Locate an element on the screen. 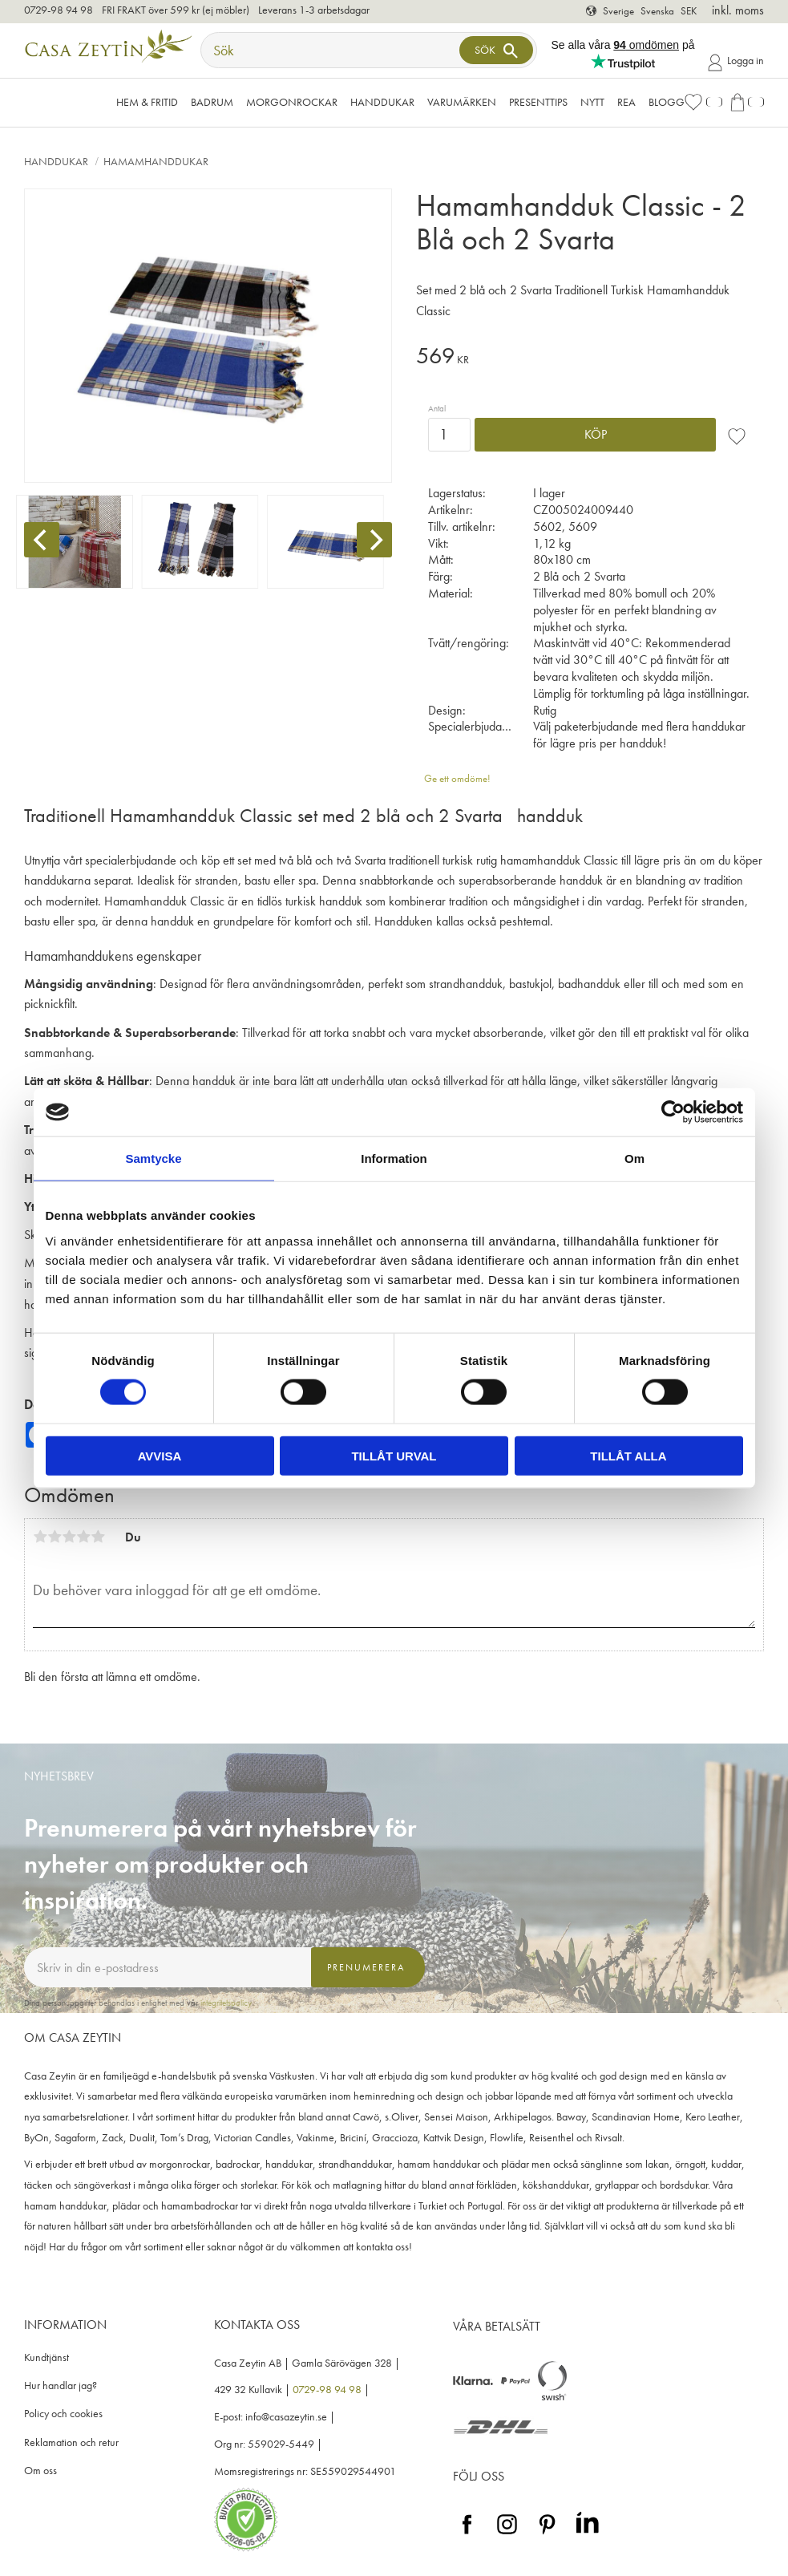  inkl. moms is located at coordinates (738, 10).